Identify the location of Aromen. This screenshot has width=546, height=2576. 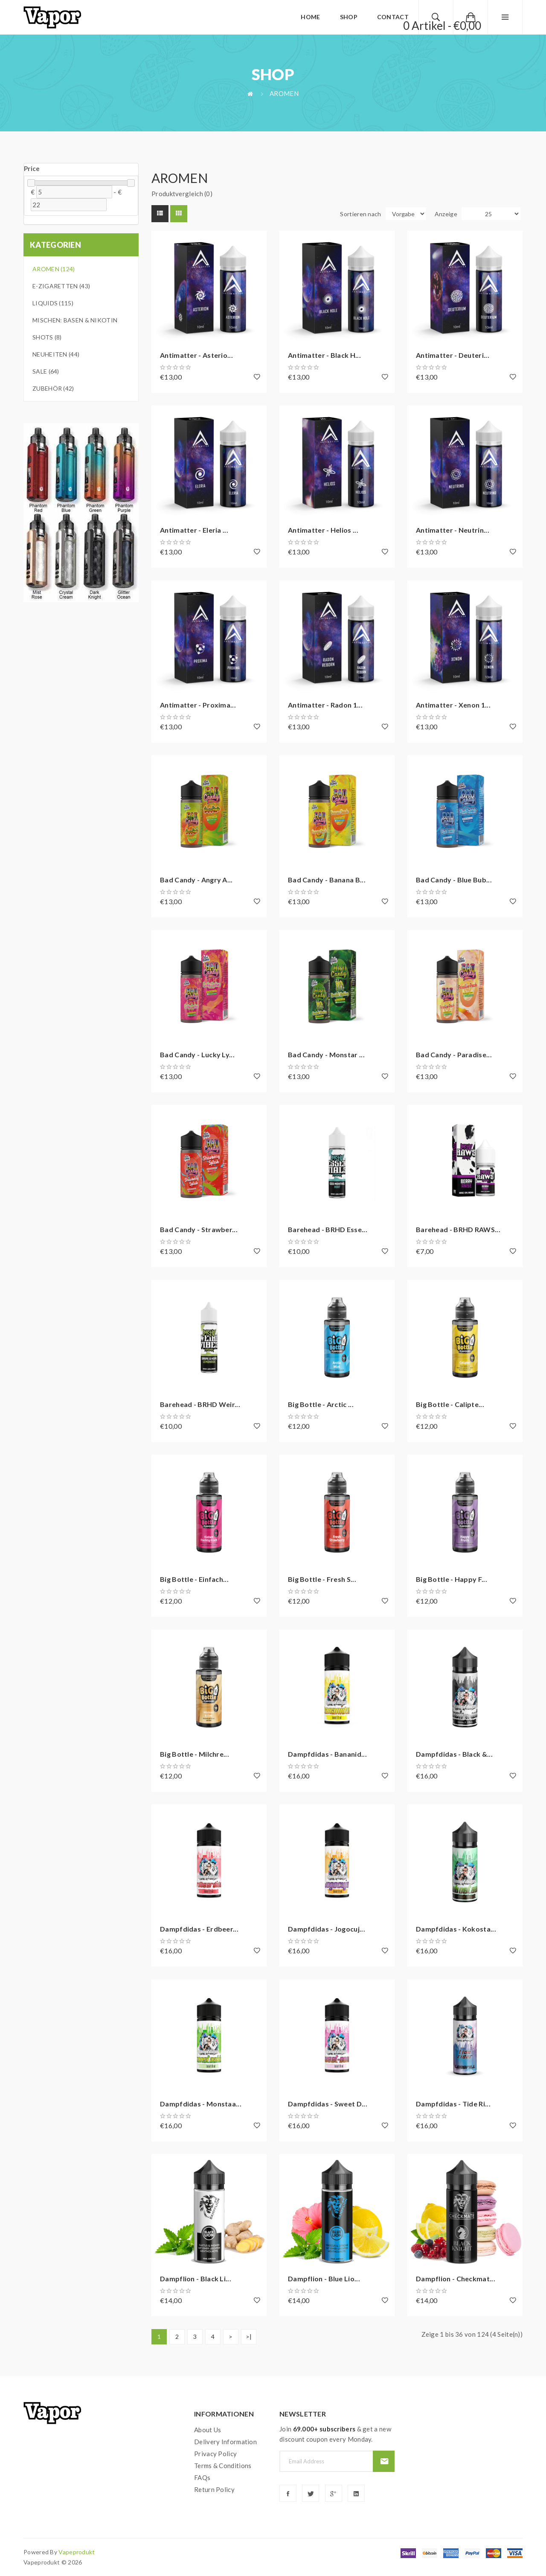
(284, 93).